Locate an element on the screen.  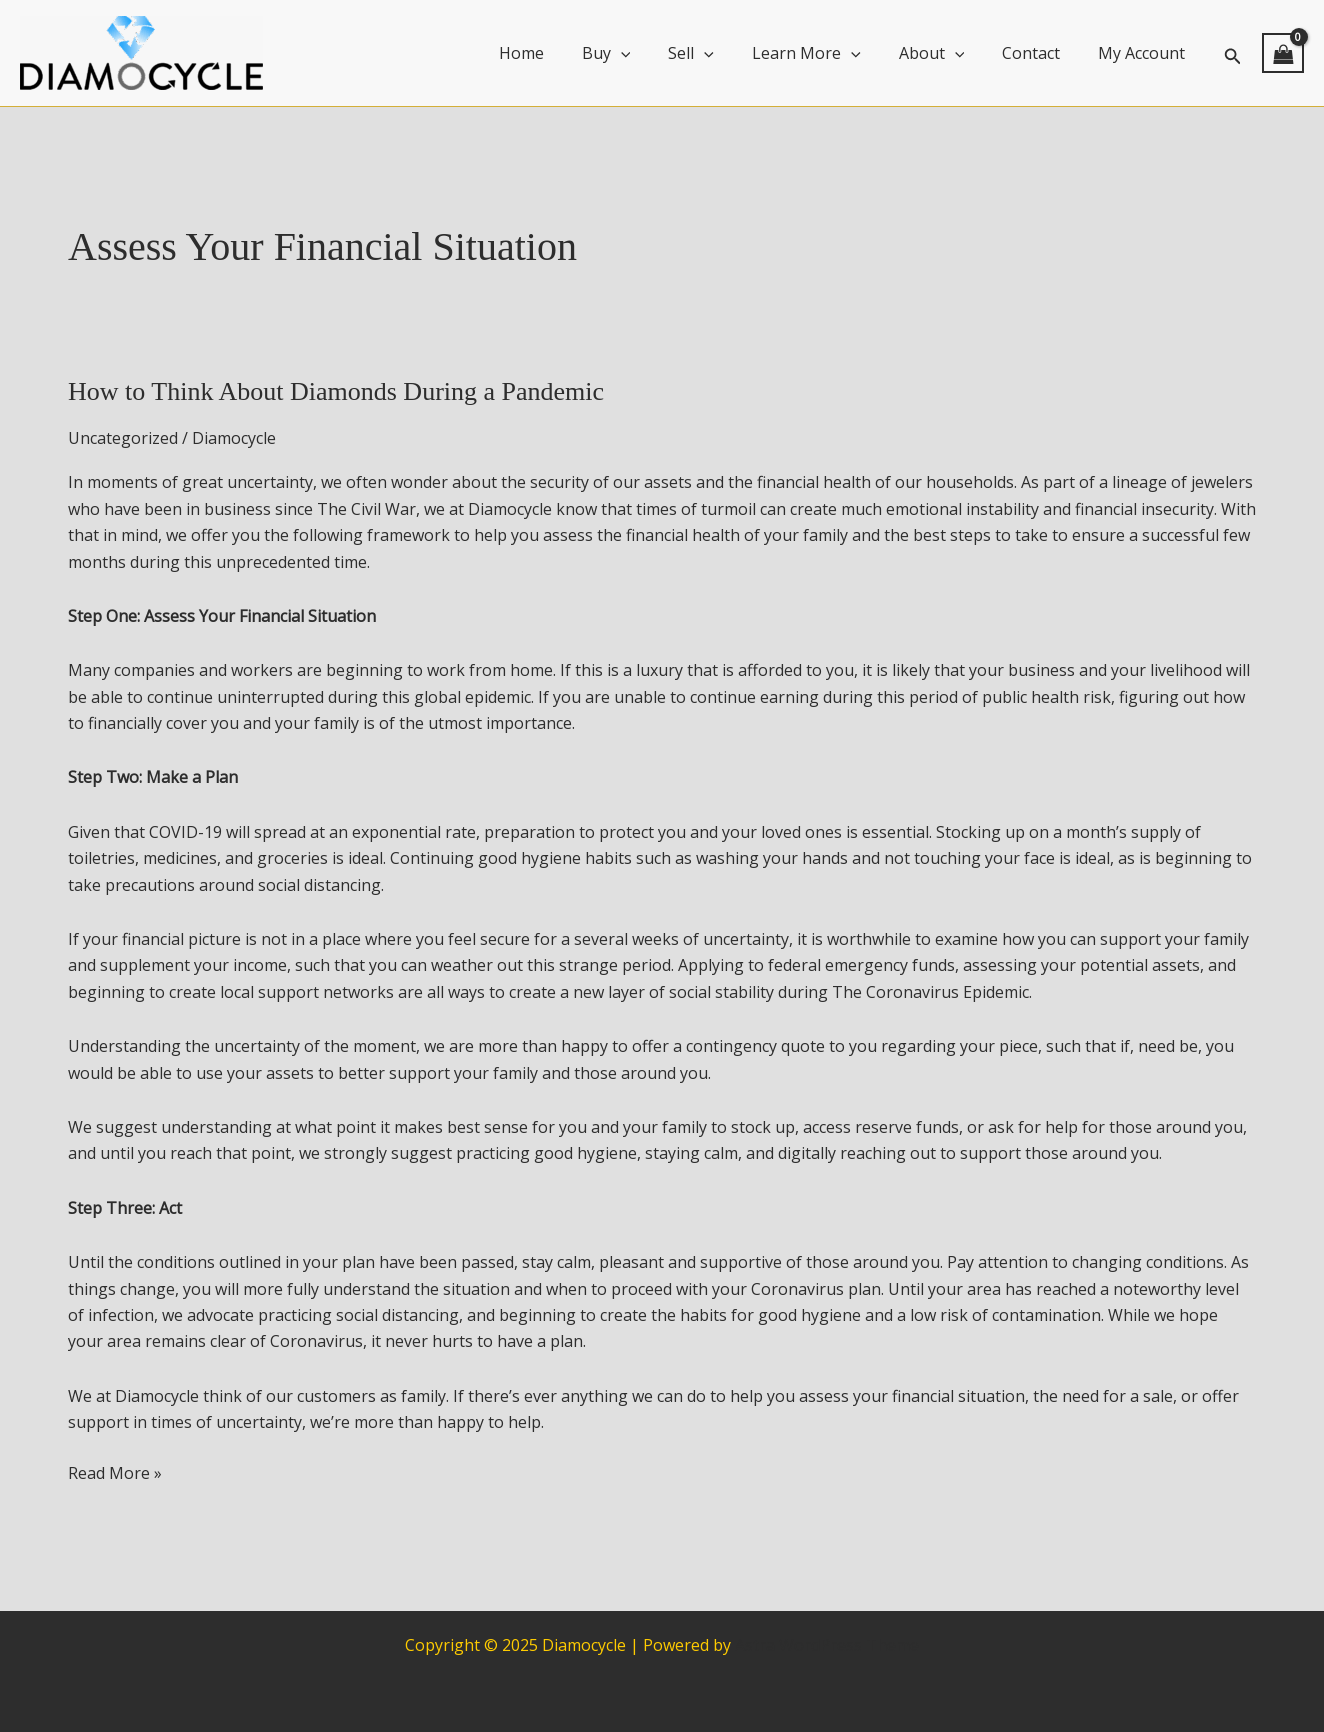
Contact is located at coordinates (1040, 53).